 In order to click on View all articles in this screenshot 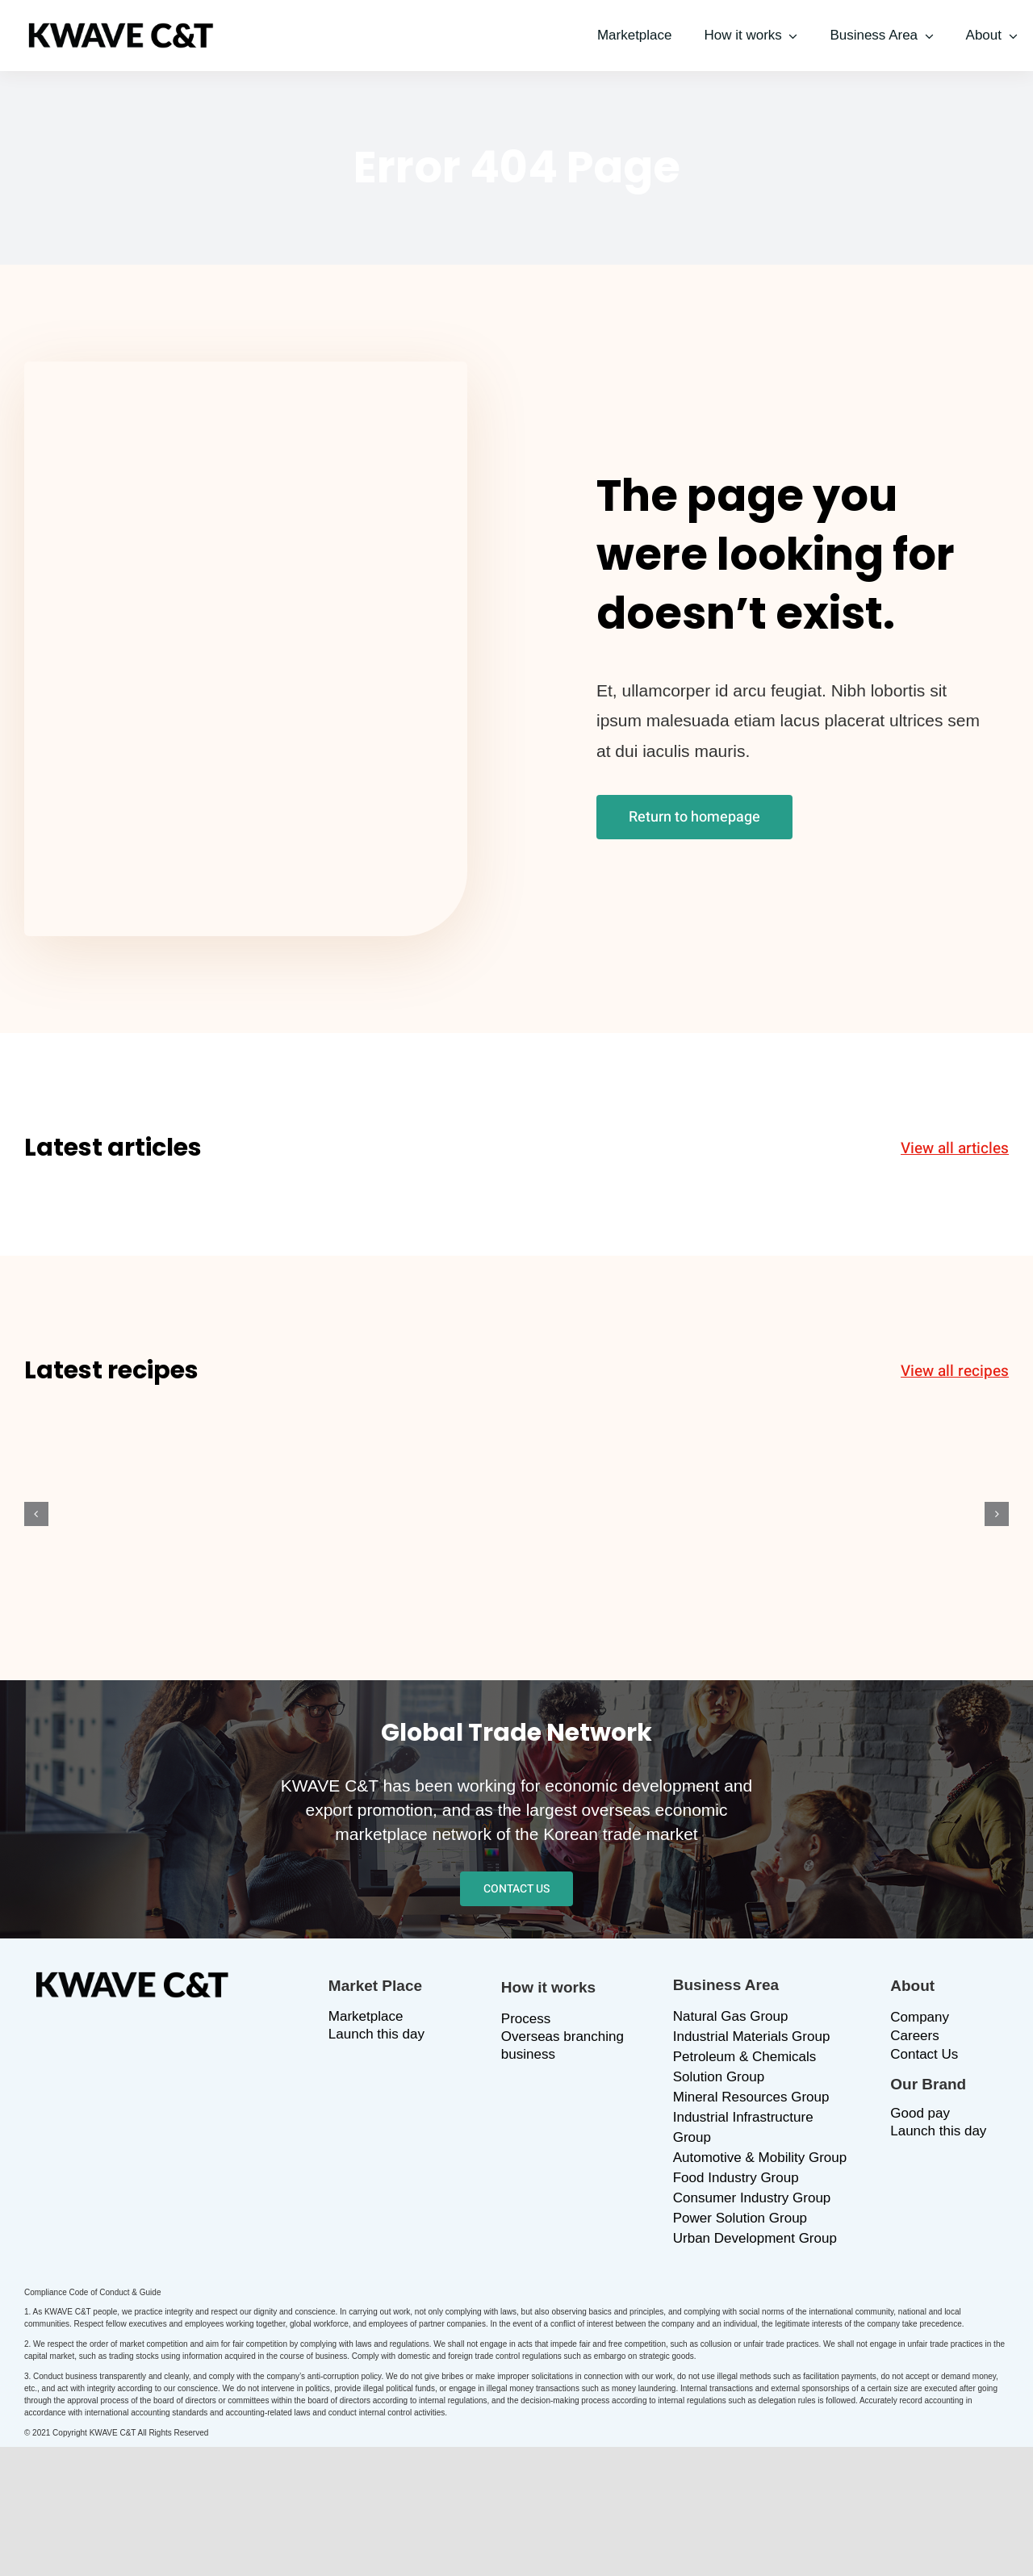, I will do `click(955, 1148)`.